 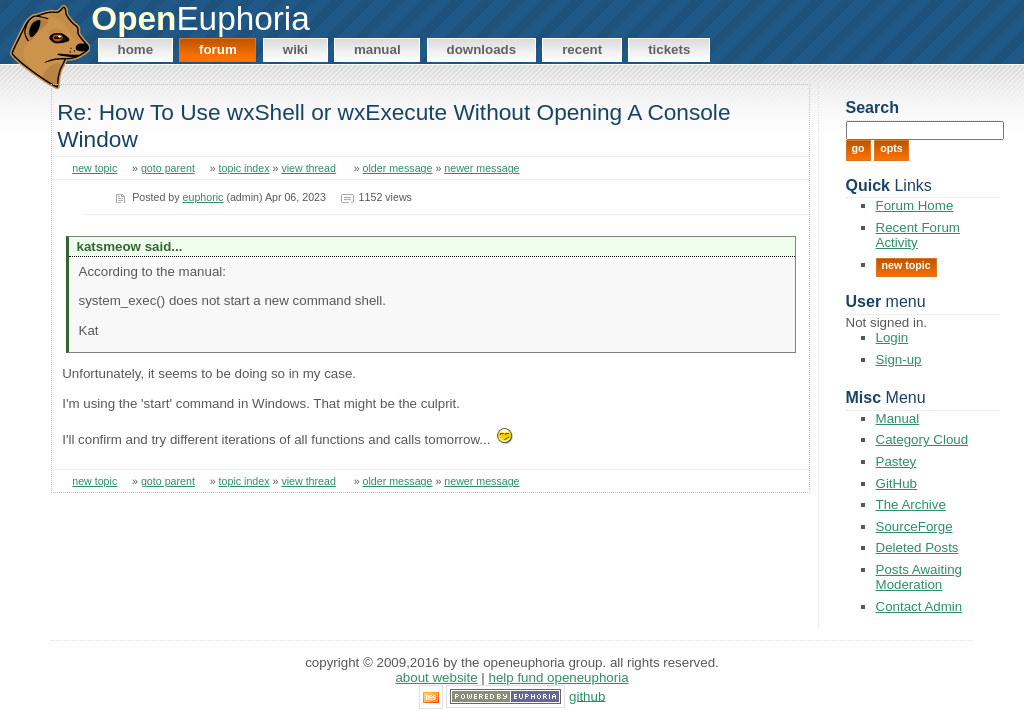 I want to click on Posts Awaiting Moderation, so click(x=919, y=577).